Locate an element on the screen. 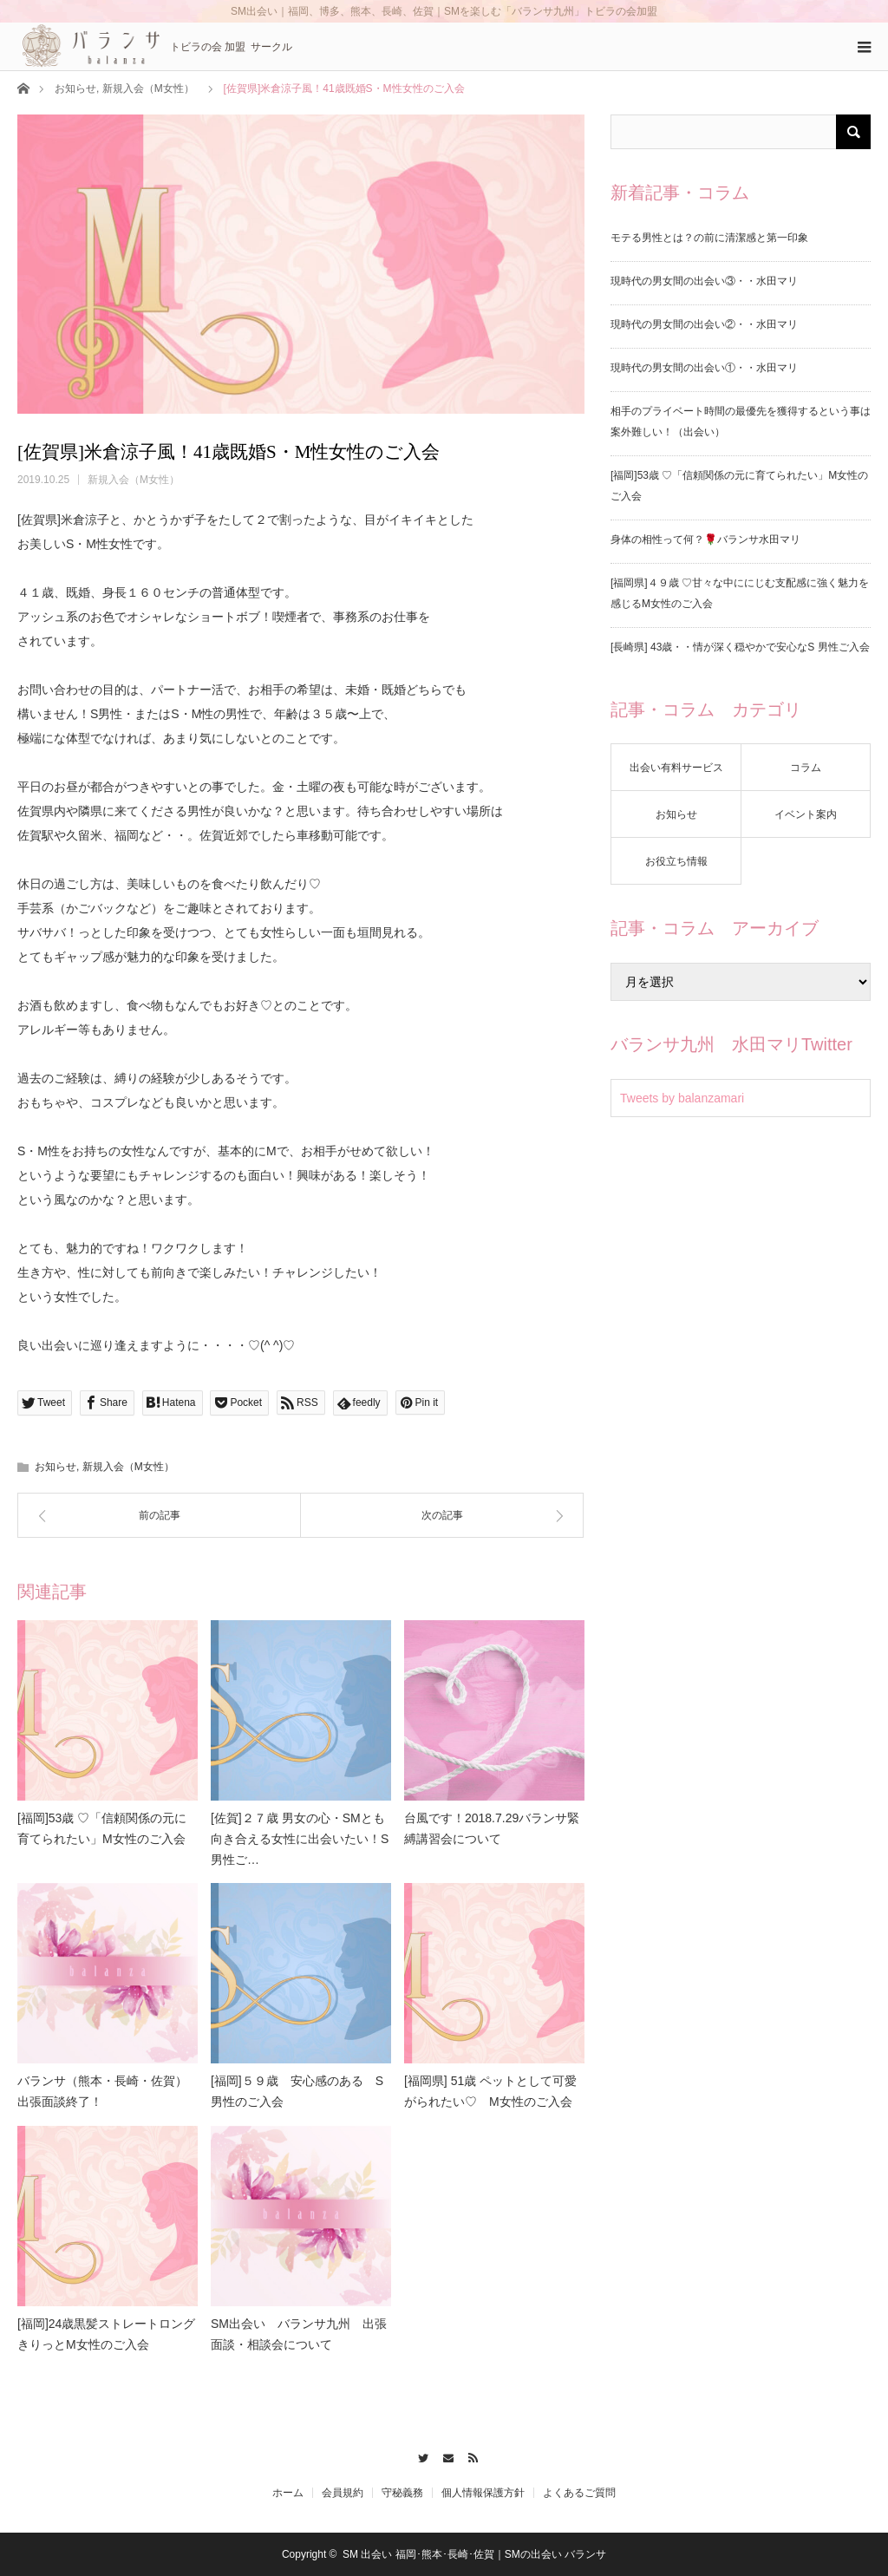 The image size is (888, 2576). [佐賀]２７歳 男女の心・SMとも向き合える女性に出会いたい！S男性ご… is located at coordinates (299, 1839).